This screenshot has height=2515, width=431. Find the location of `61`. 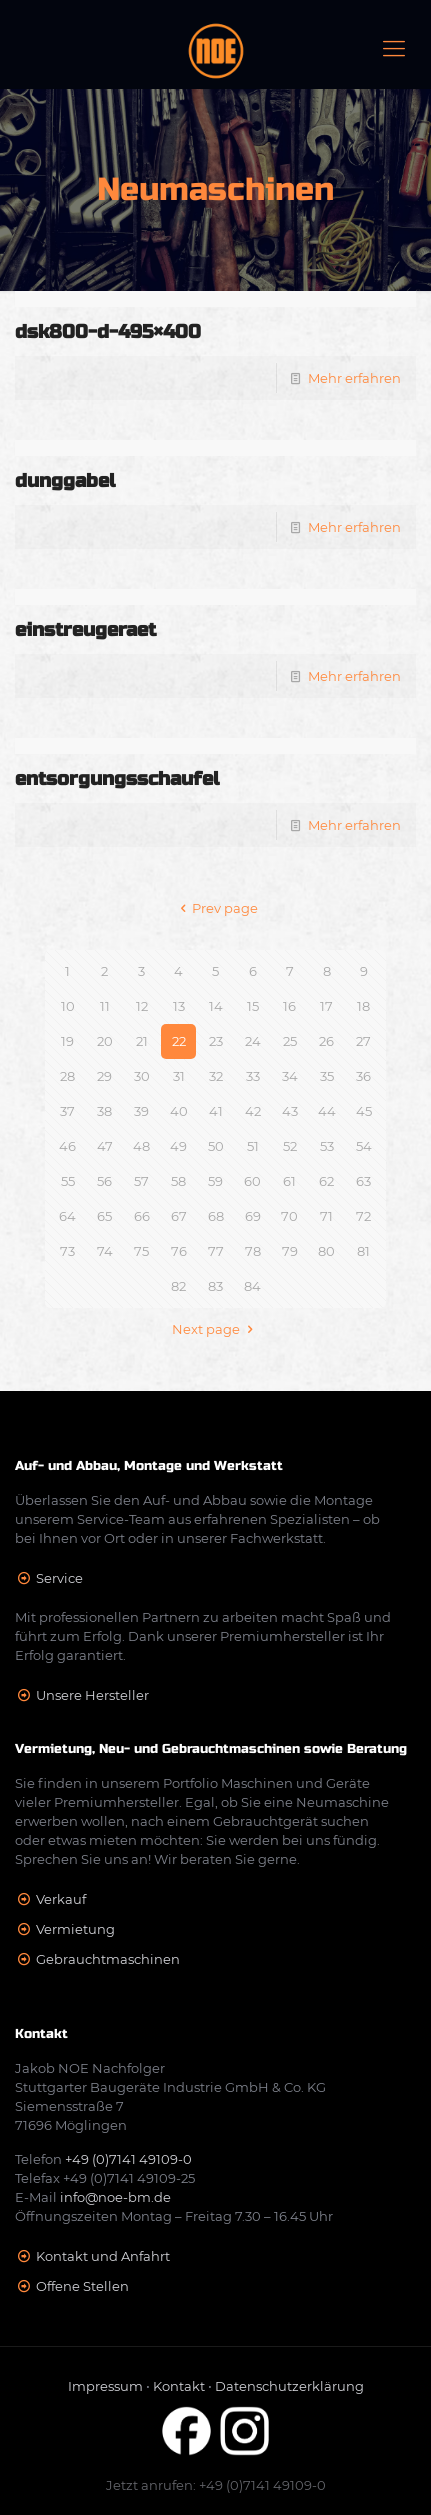

61 is located at coordinates (289, 1181).